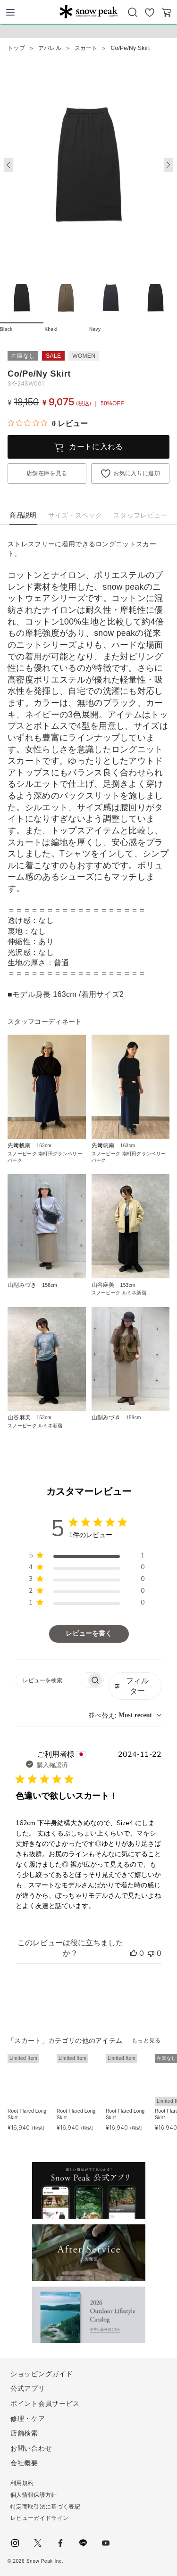  I want to click on [searchbox], so click(51, 1680).